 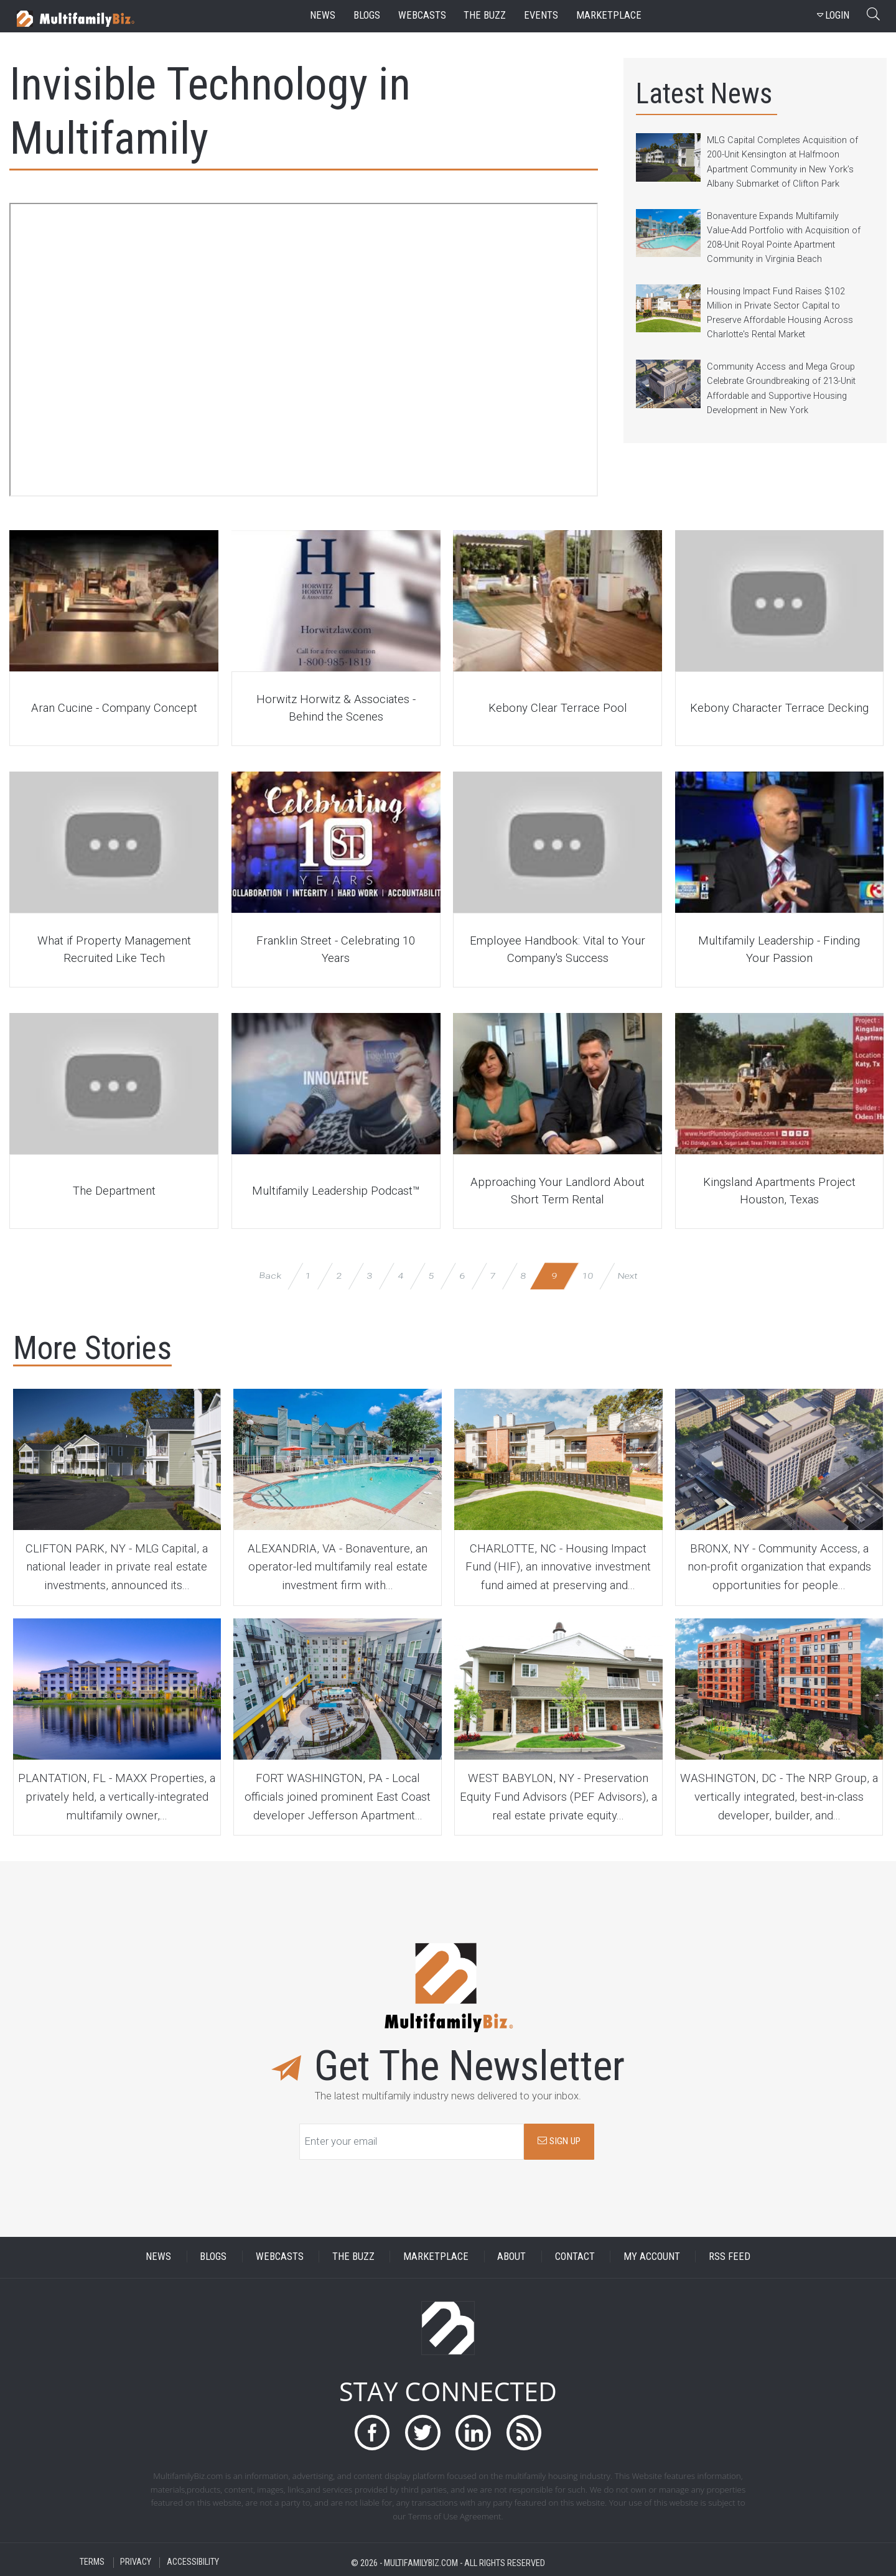 What do you see at coordinates (729, 2256) in the screenshot?
I see `RSS FEED` at bounding box center [729, 2256].